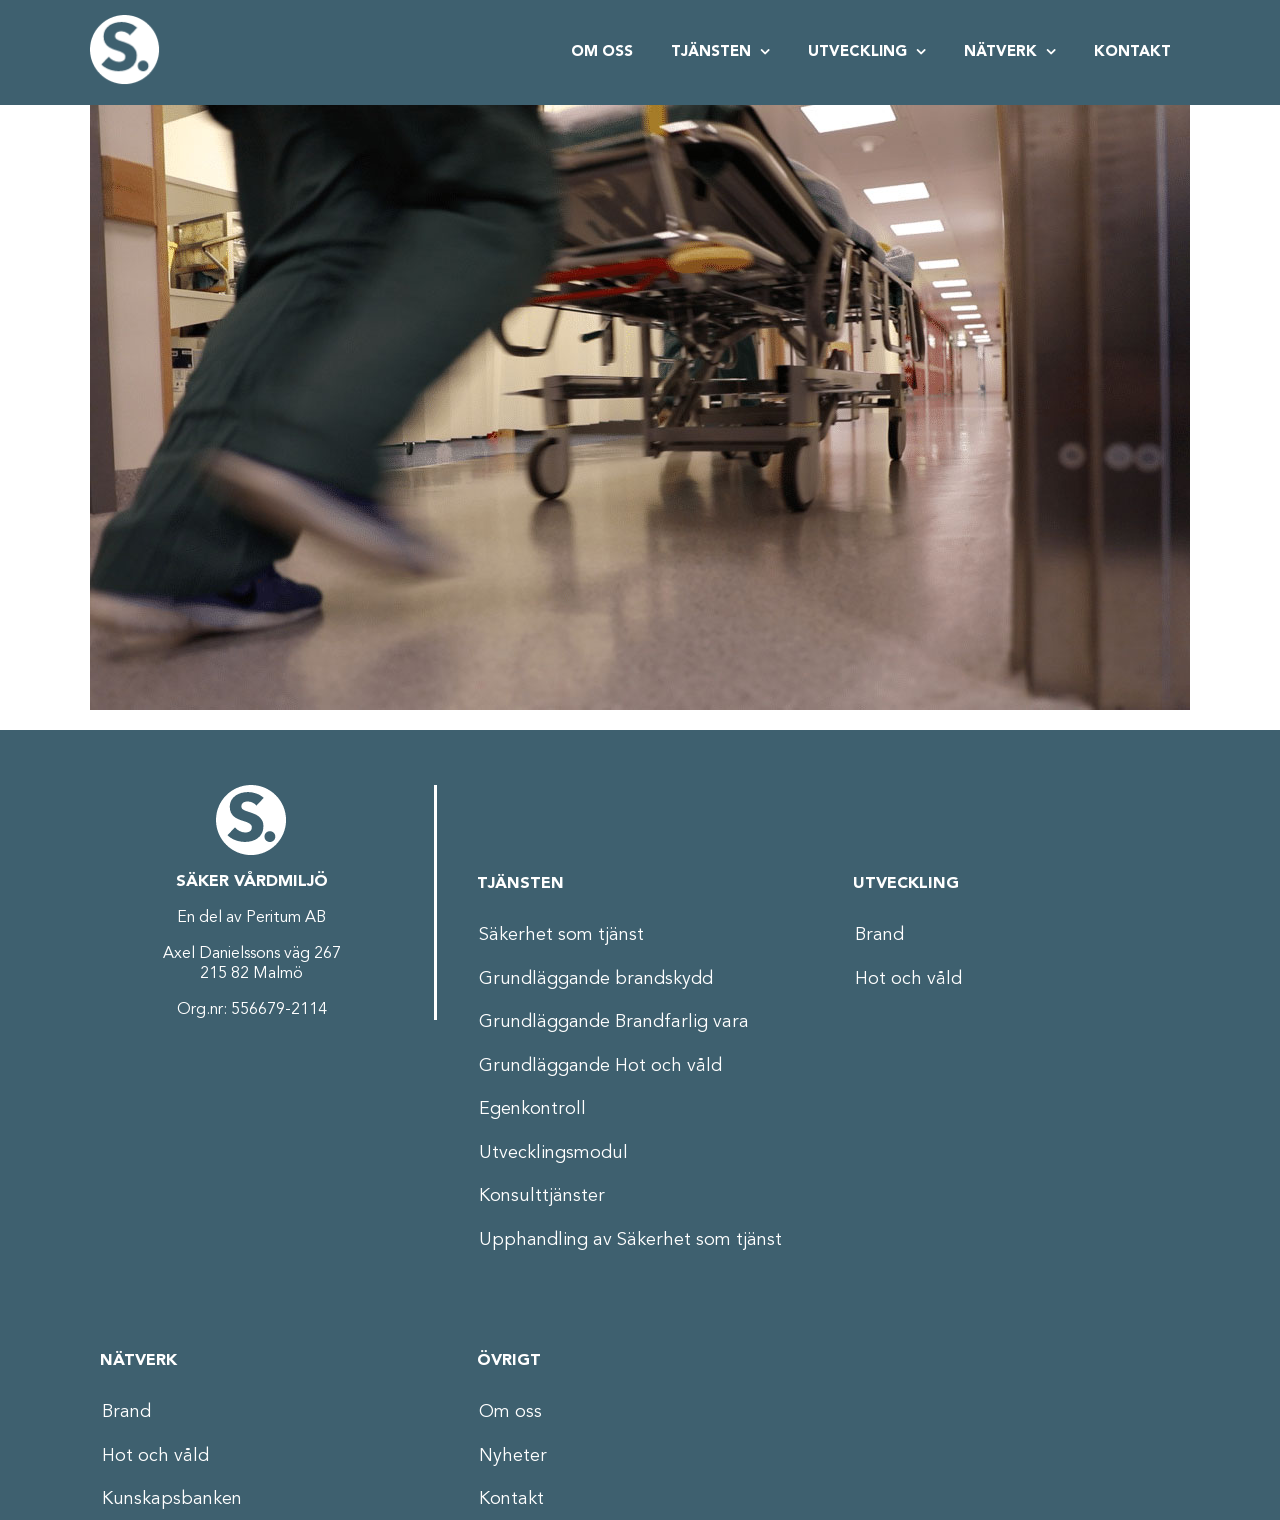  Describe the element at coordinates (172, 1499) in the screenshot. I see `Kunskapsbanken` at that location.